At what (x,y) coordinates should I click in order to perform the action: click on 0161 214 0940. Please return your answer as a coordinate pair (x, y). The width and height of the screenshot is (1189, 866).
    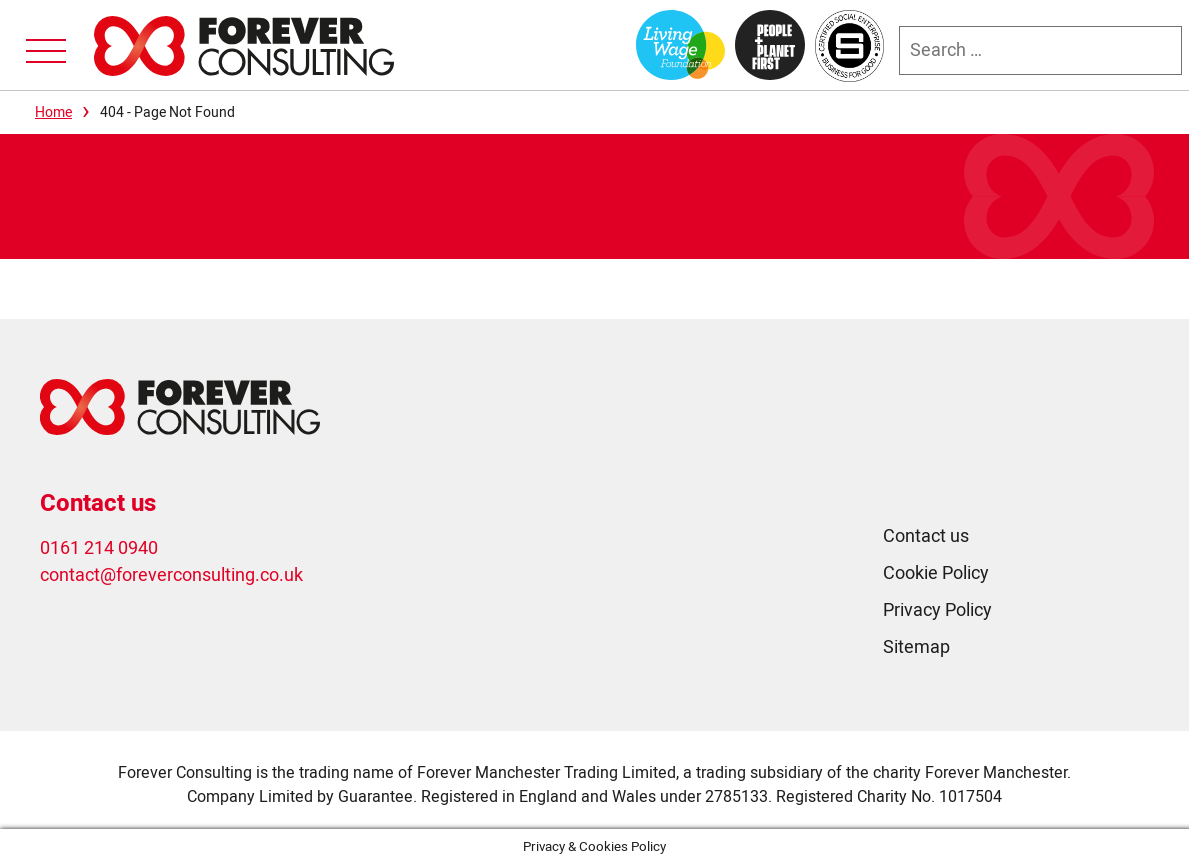
    Looking at the image, I should click on (99, 548).